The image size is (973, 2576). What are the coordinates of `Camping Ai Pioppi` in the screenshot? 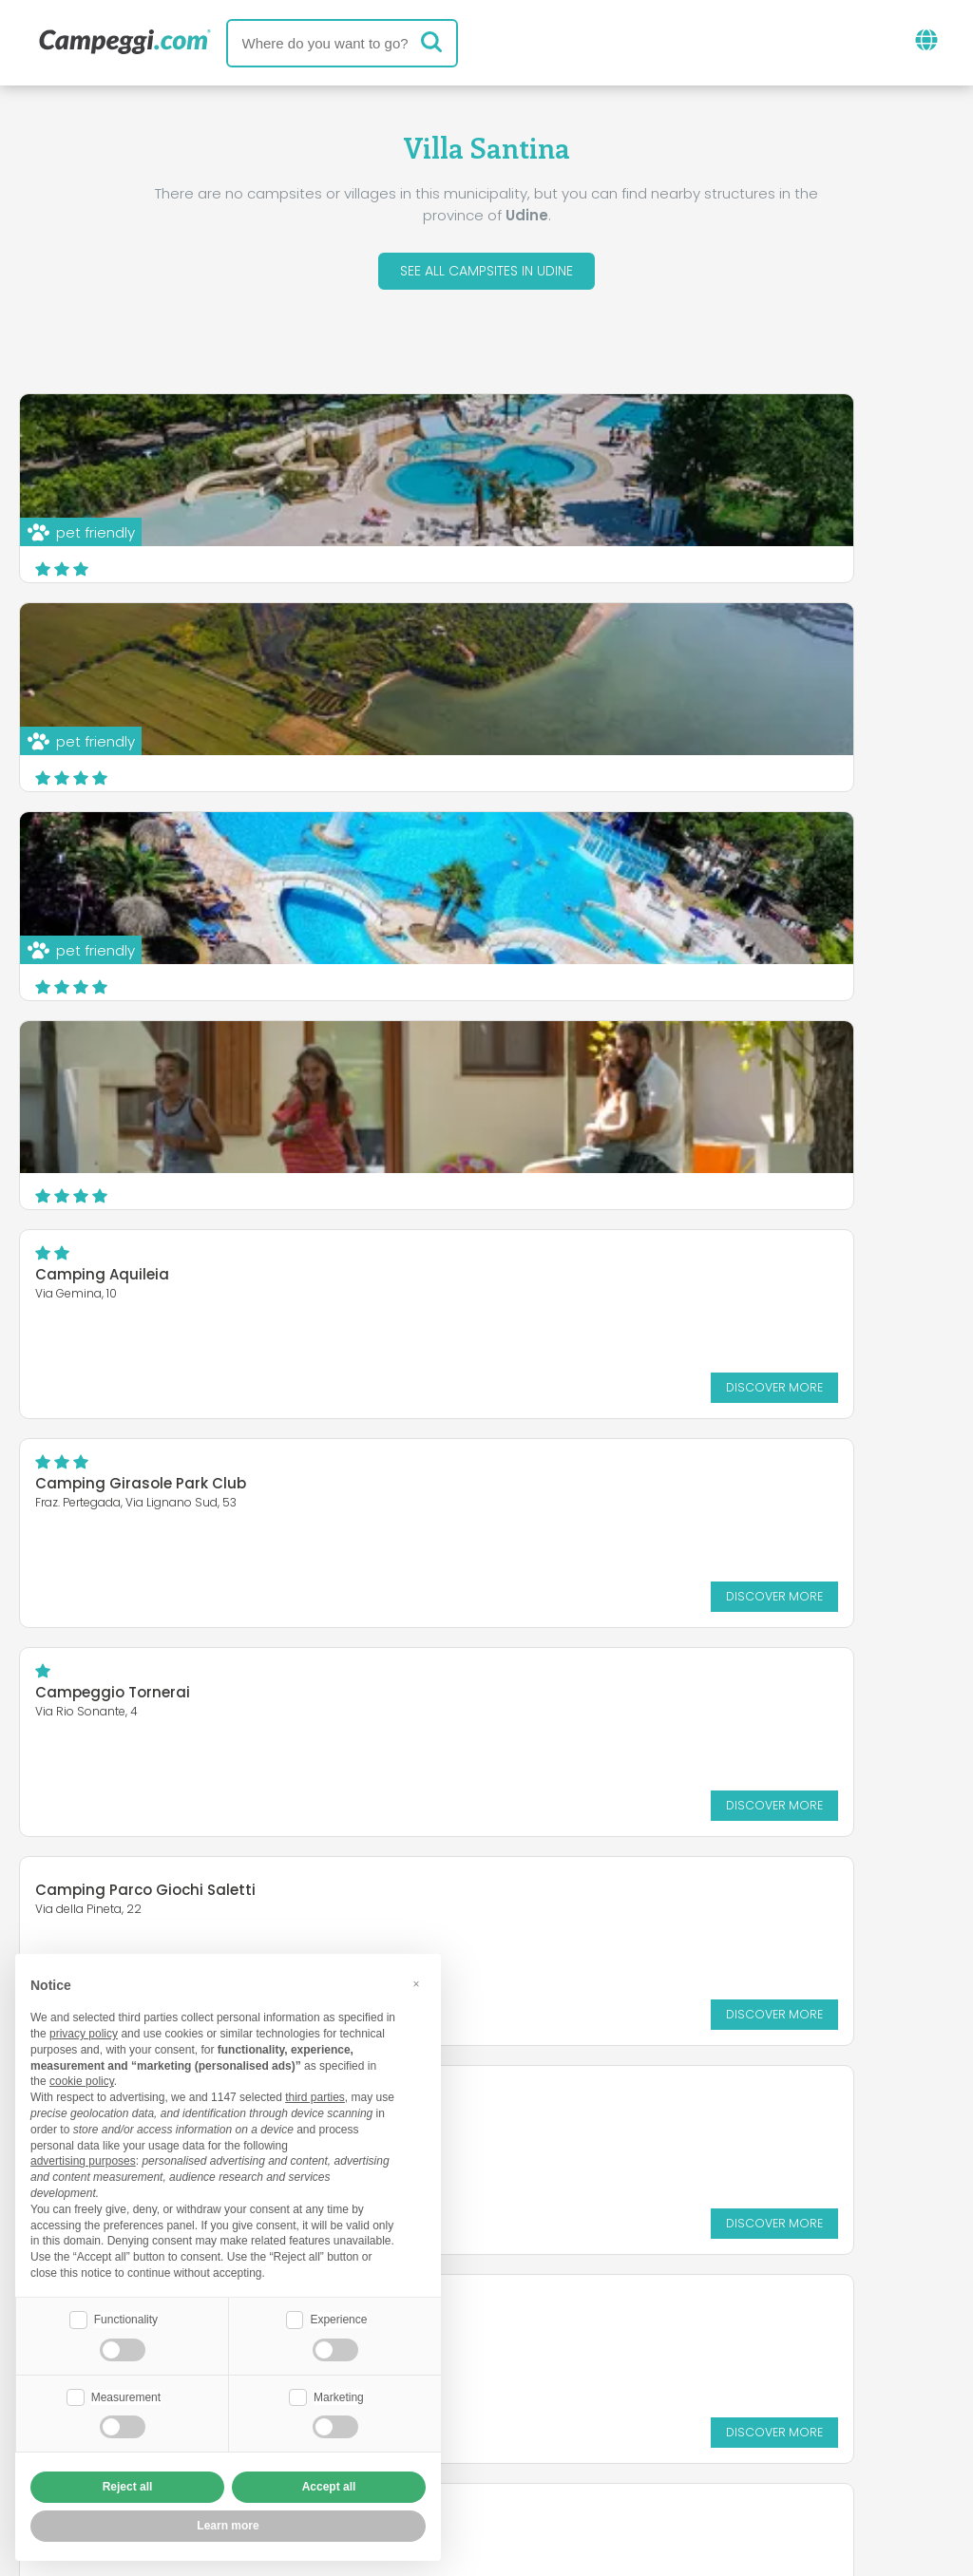 It's located at (590, 1489).